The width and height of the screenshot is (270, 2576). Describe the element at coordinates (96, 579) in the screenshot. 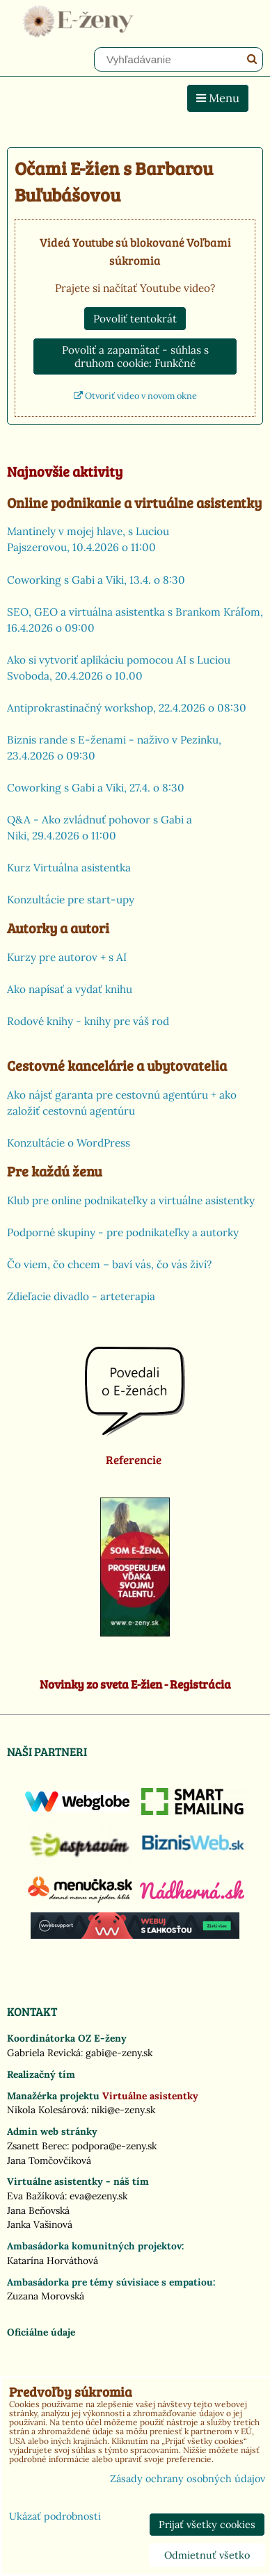

I see `Coworking s Gabi a Viki, 13.4. o 8:30` at that location.